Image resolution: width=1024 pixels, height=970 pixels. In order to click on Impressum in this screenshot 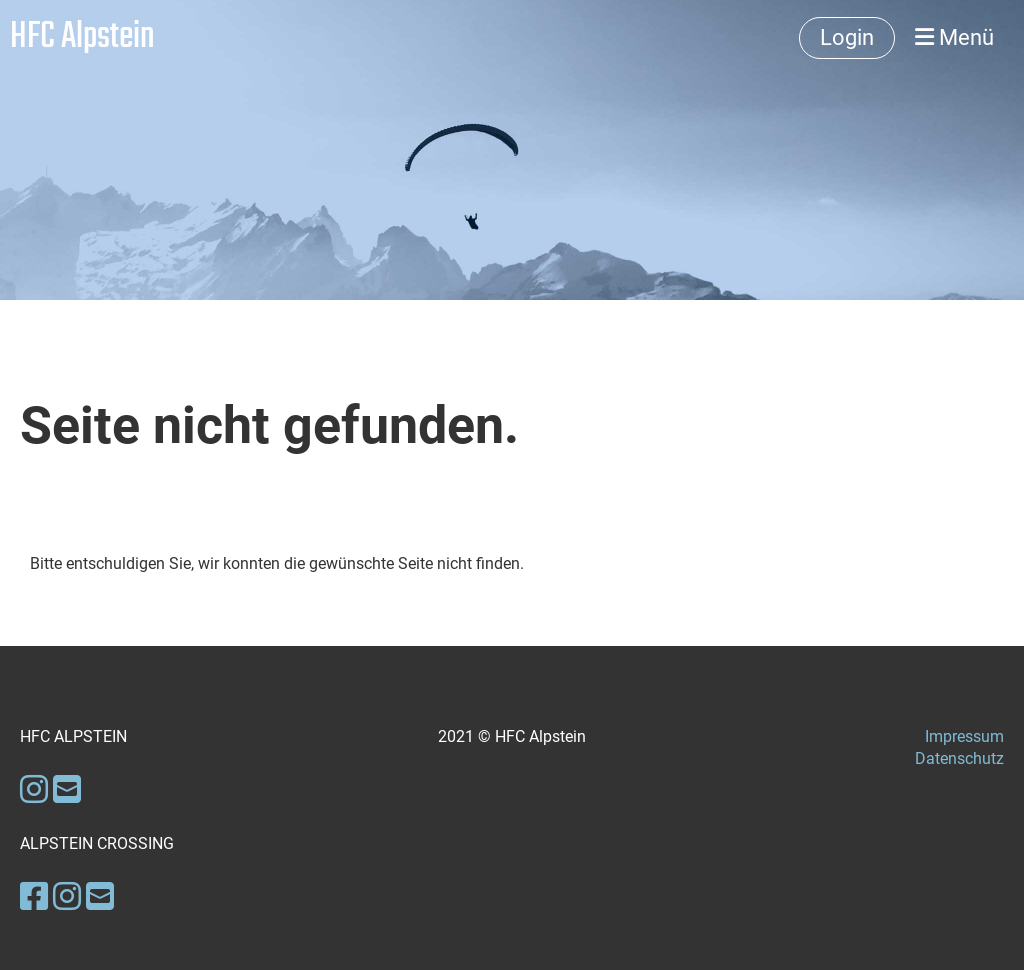, I will do `click(964, 736)`.